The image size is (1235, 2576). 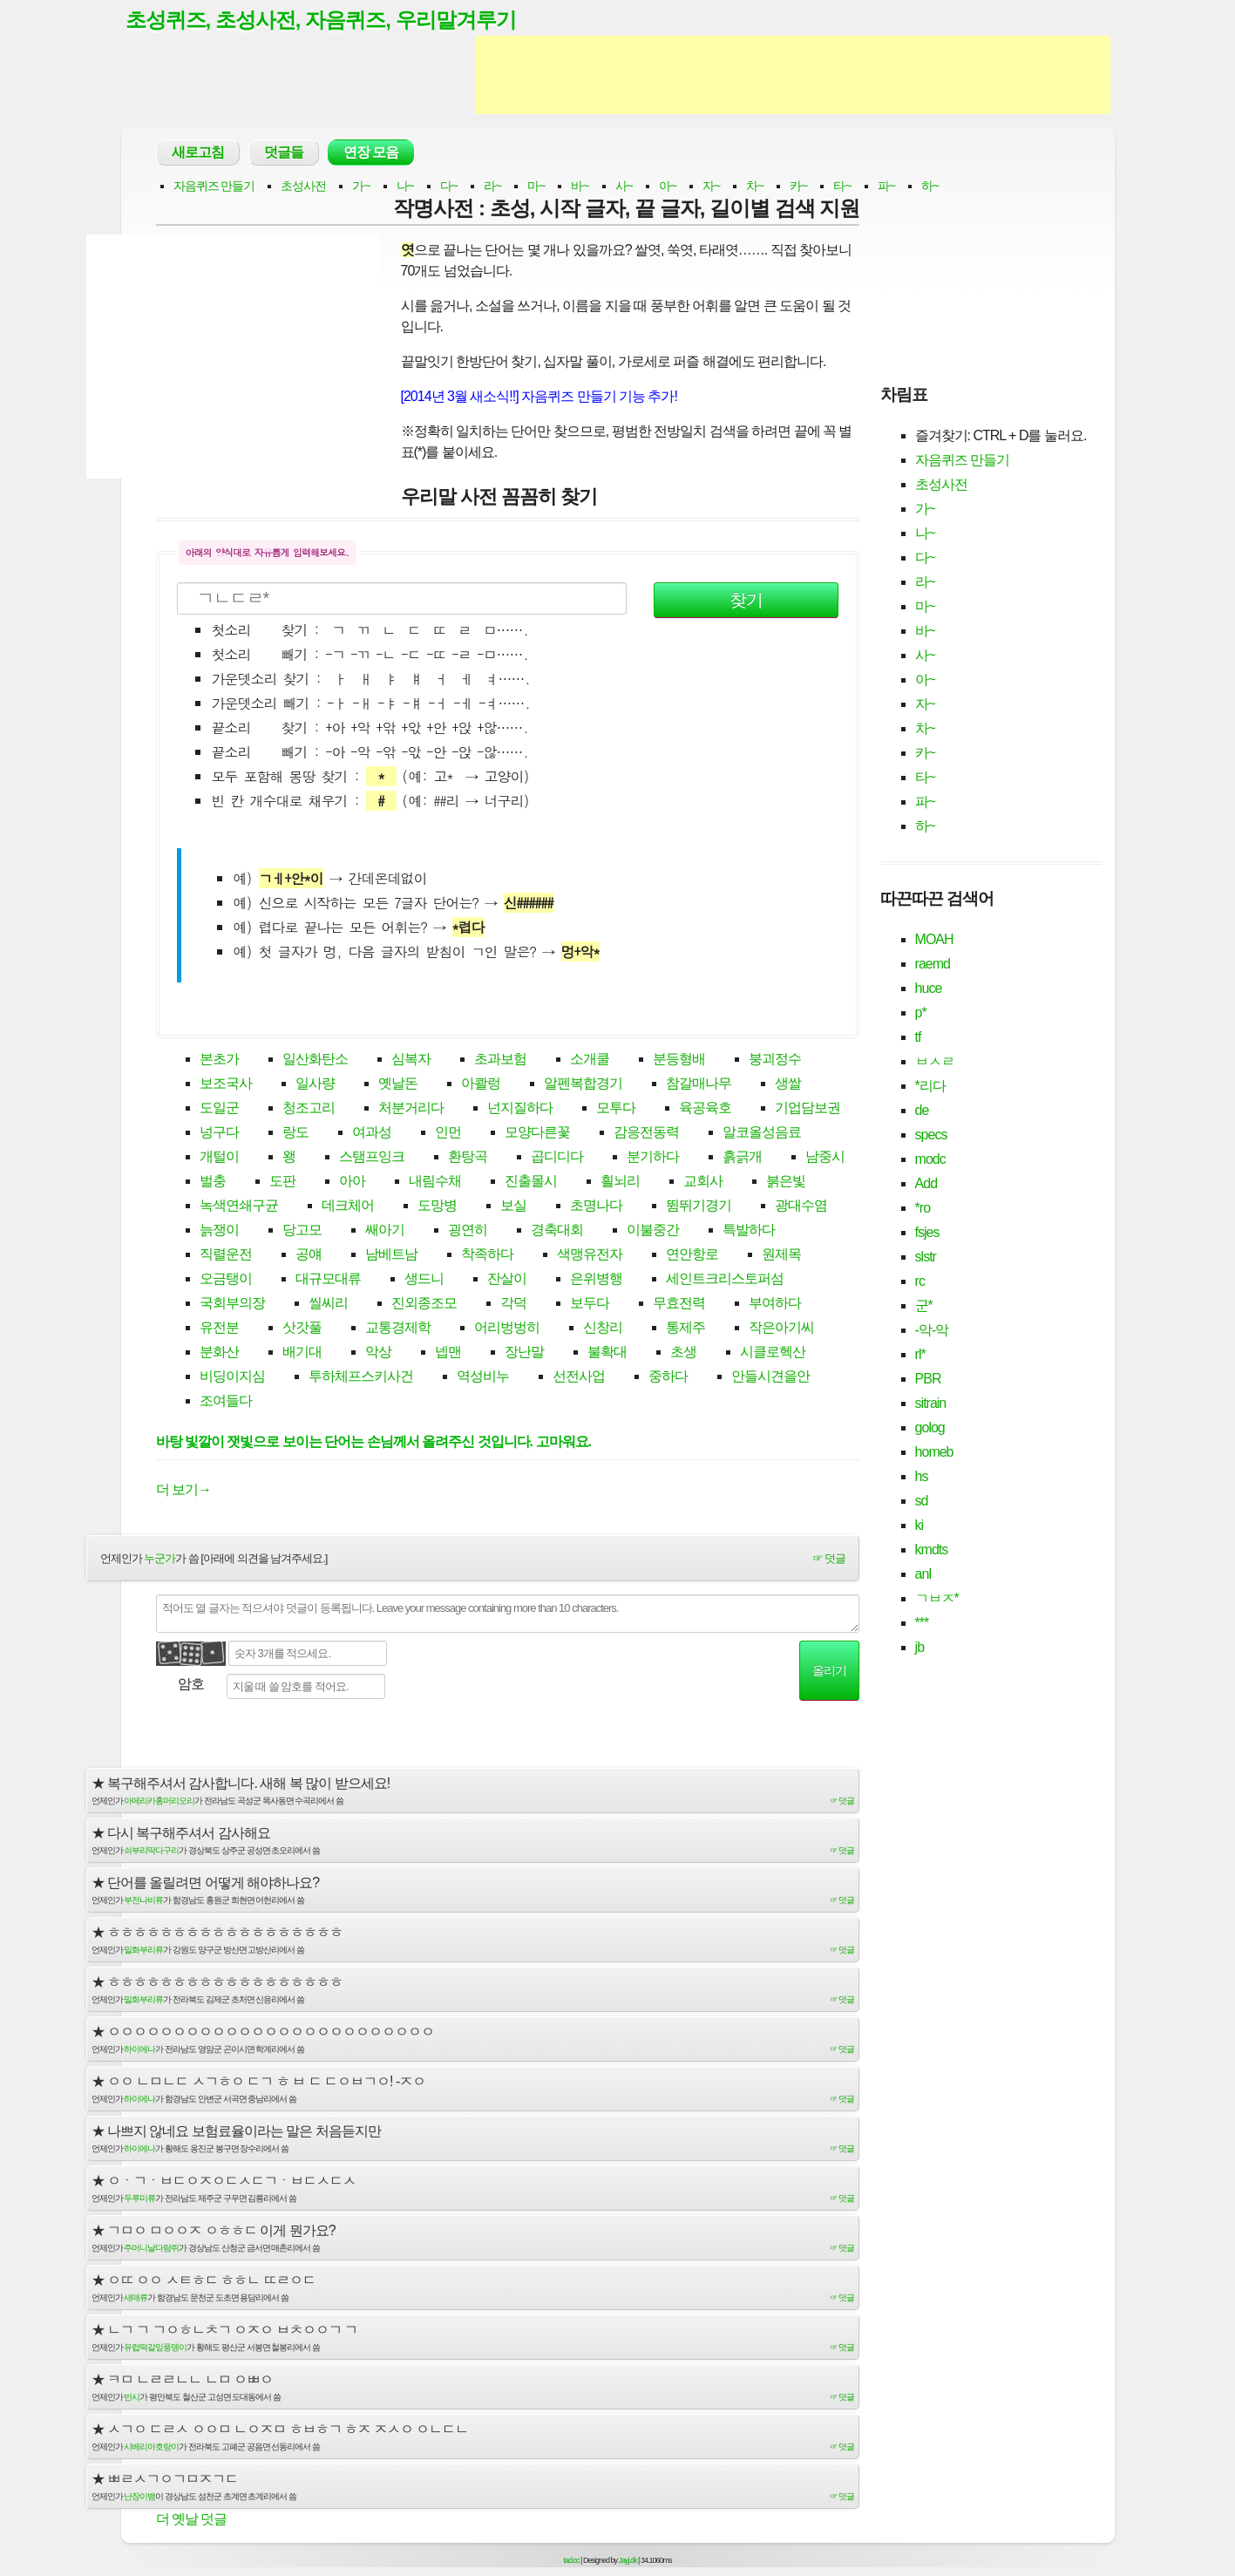 What do you see at coordinates (931, 1135) in the screenshot?
I see `specs` at bounding box center [931, 1135].